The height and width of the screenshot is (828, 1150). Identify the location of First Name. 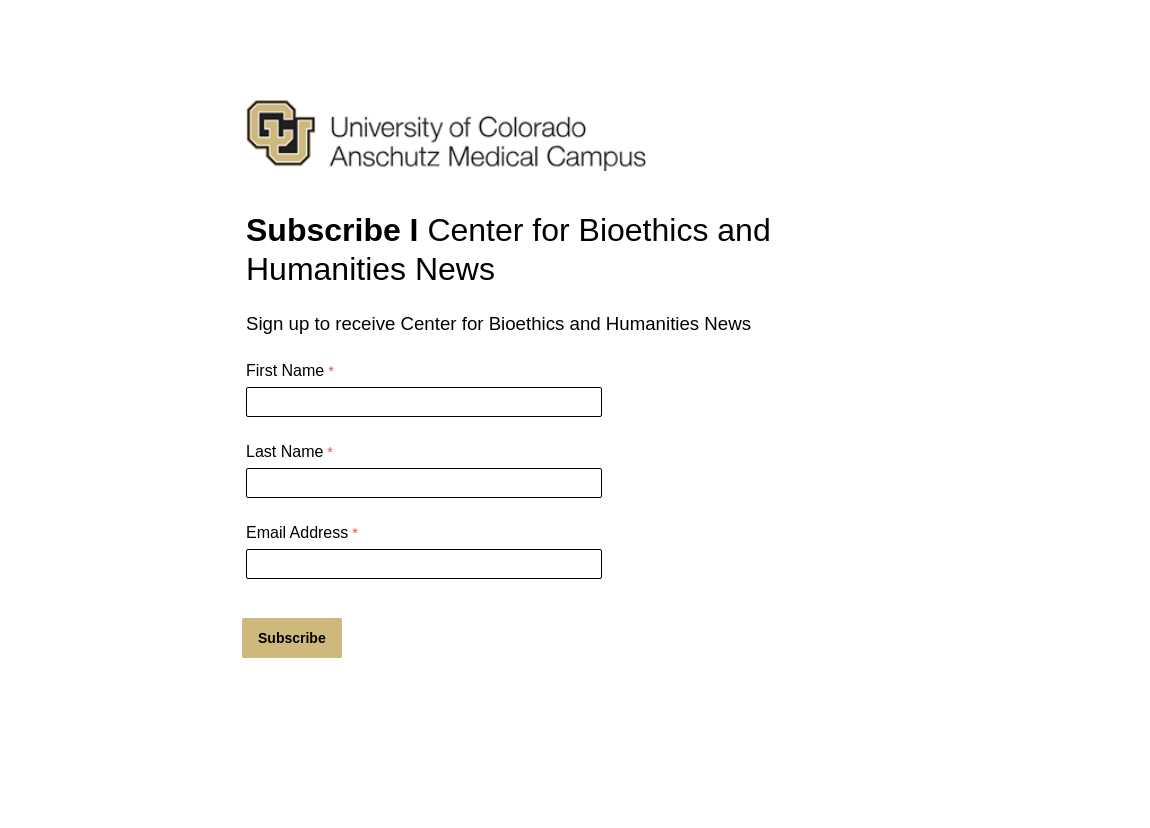
(285, 370).